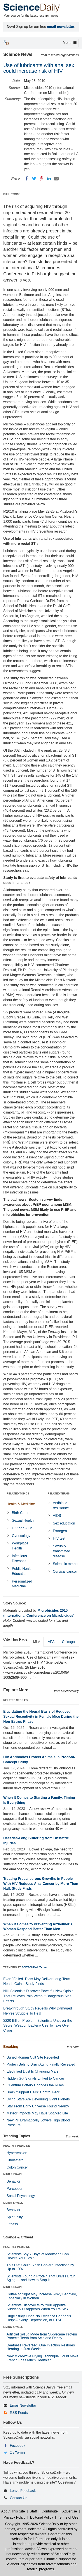 The height and width of the screenshot is (2576, 82). Describe the element at coordinates (68, 2517) in the screenshot. I see `Terms of Use` at that location.